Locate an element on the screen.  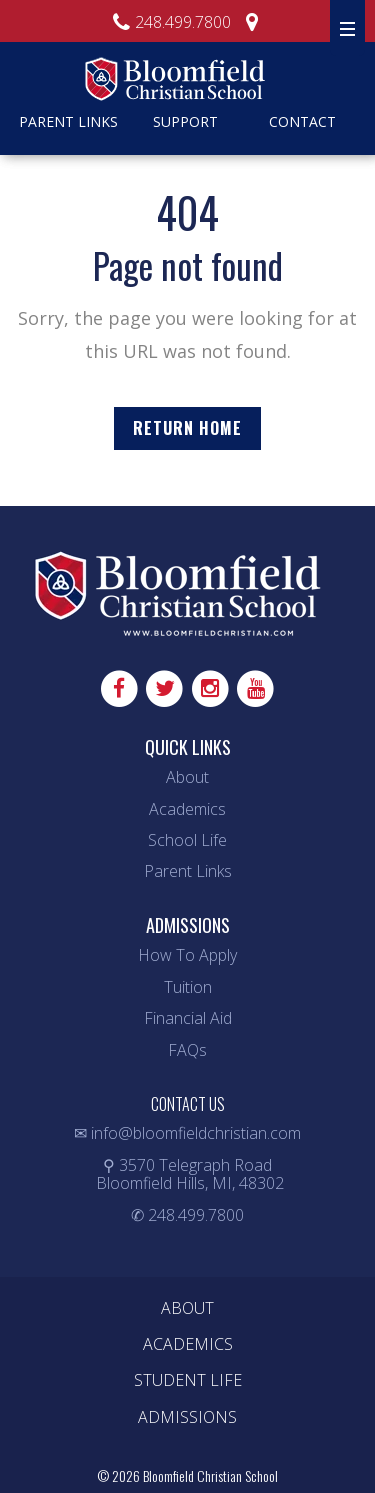
Support [menuitem] is located at coordinates (185, 121).